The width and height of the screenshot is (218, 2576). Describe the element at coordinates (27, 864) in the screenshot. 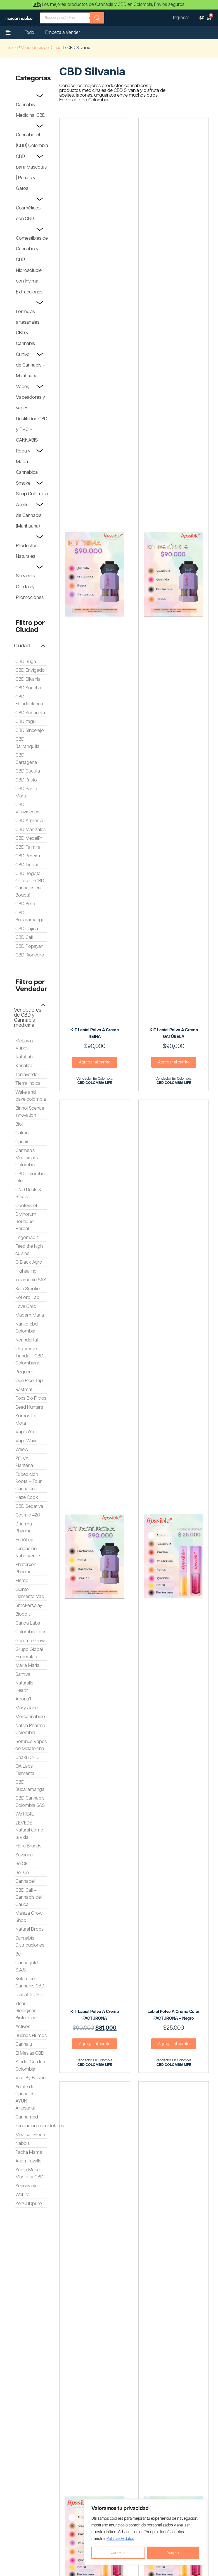

I see `CBD Ibagué` at that location.